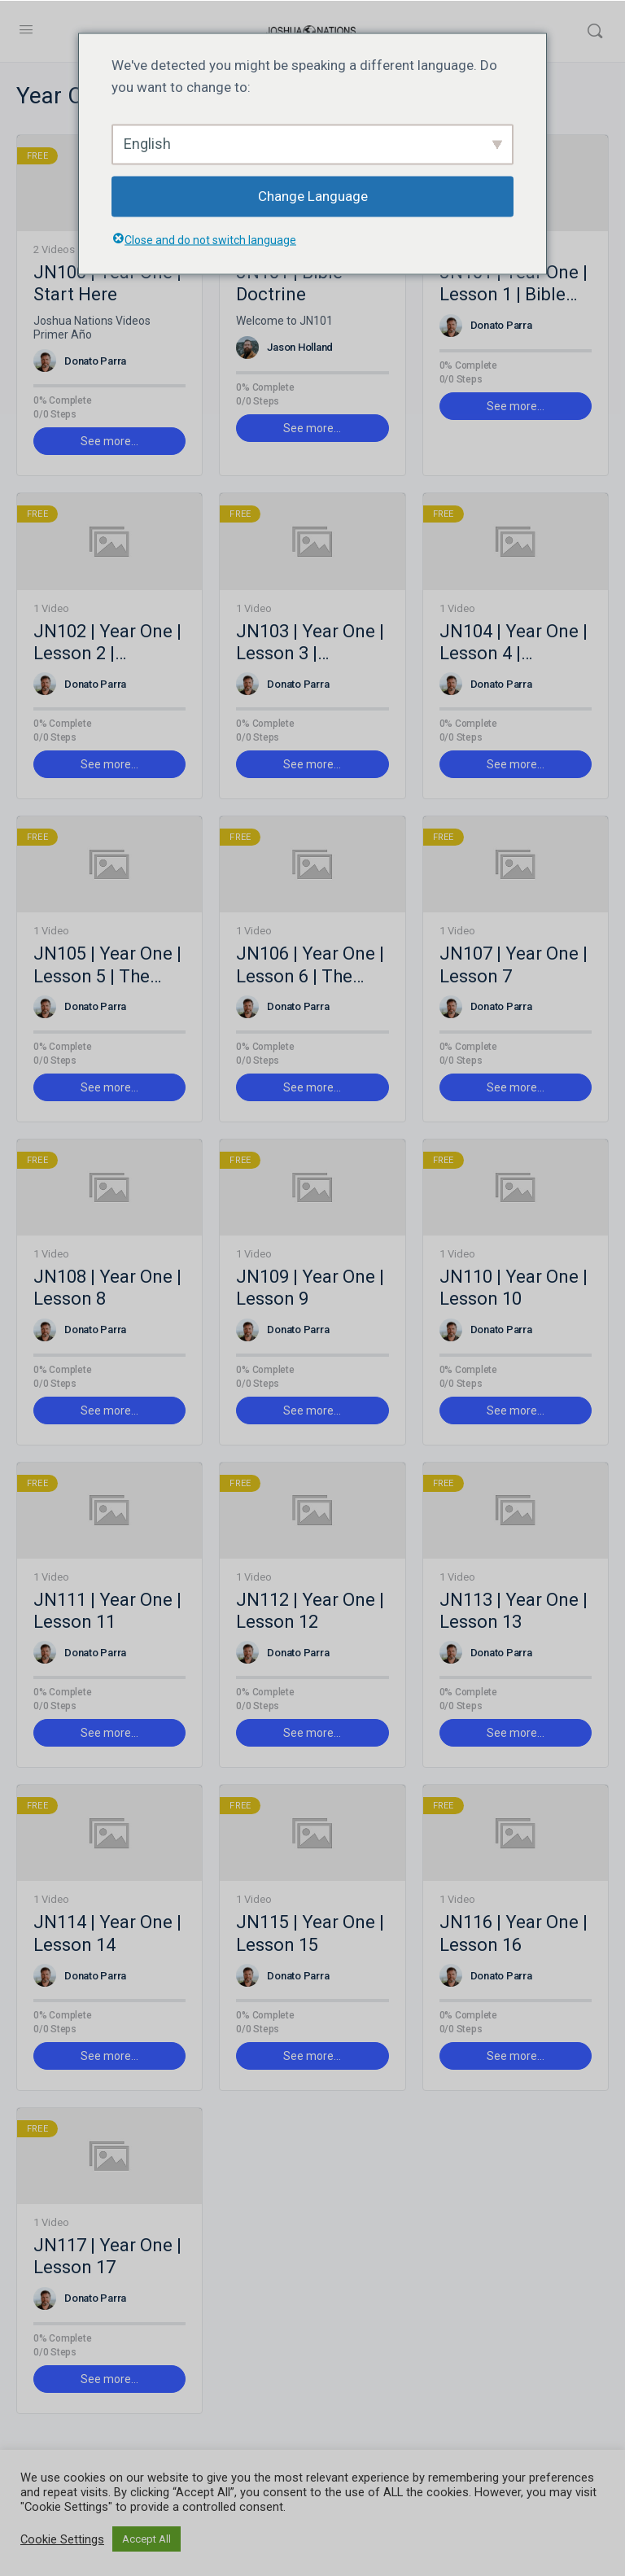 This screenshot has width=625, height=2576. What do you see at coordinates (107, 2256) in the screenshot?
I see `JN117 | Year One | Lesson 17` at bounding box center [107, 2256].